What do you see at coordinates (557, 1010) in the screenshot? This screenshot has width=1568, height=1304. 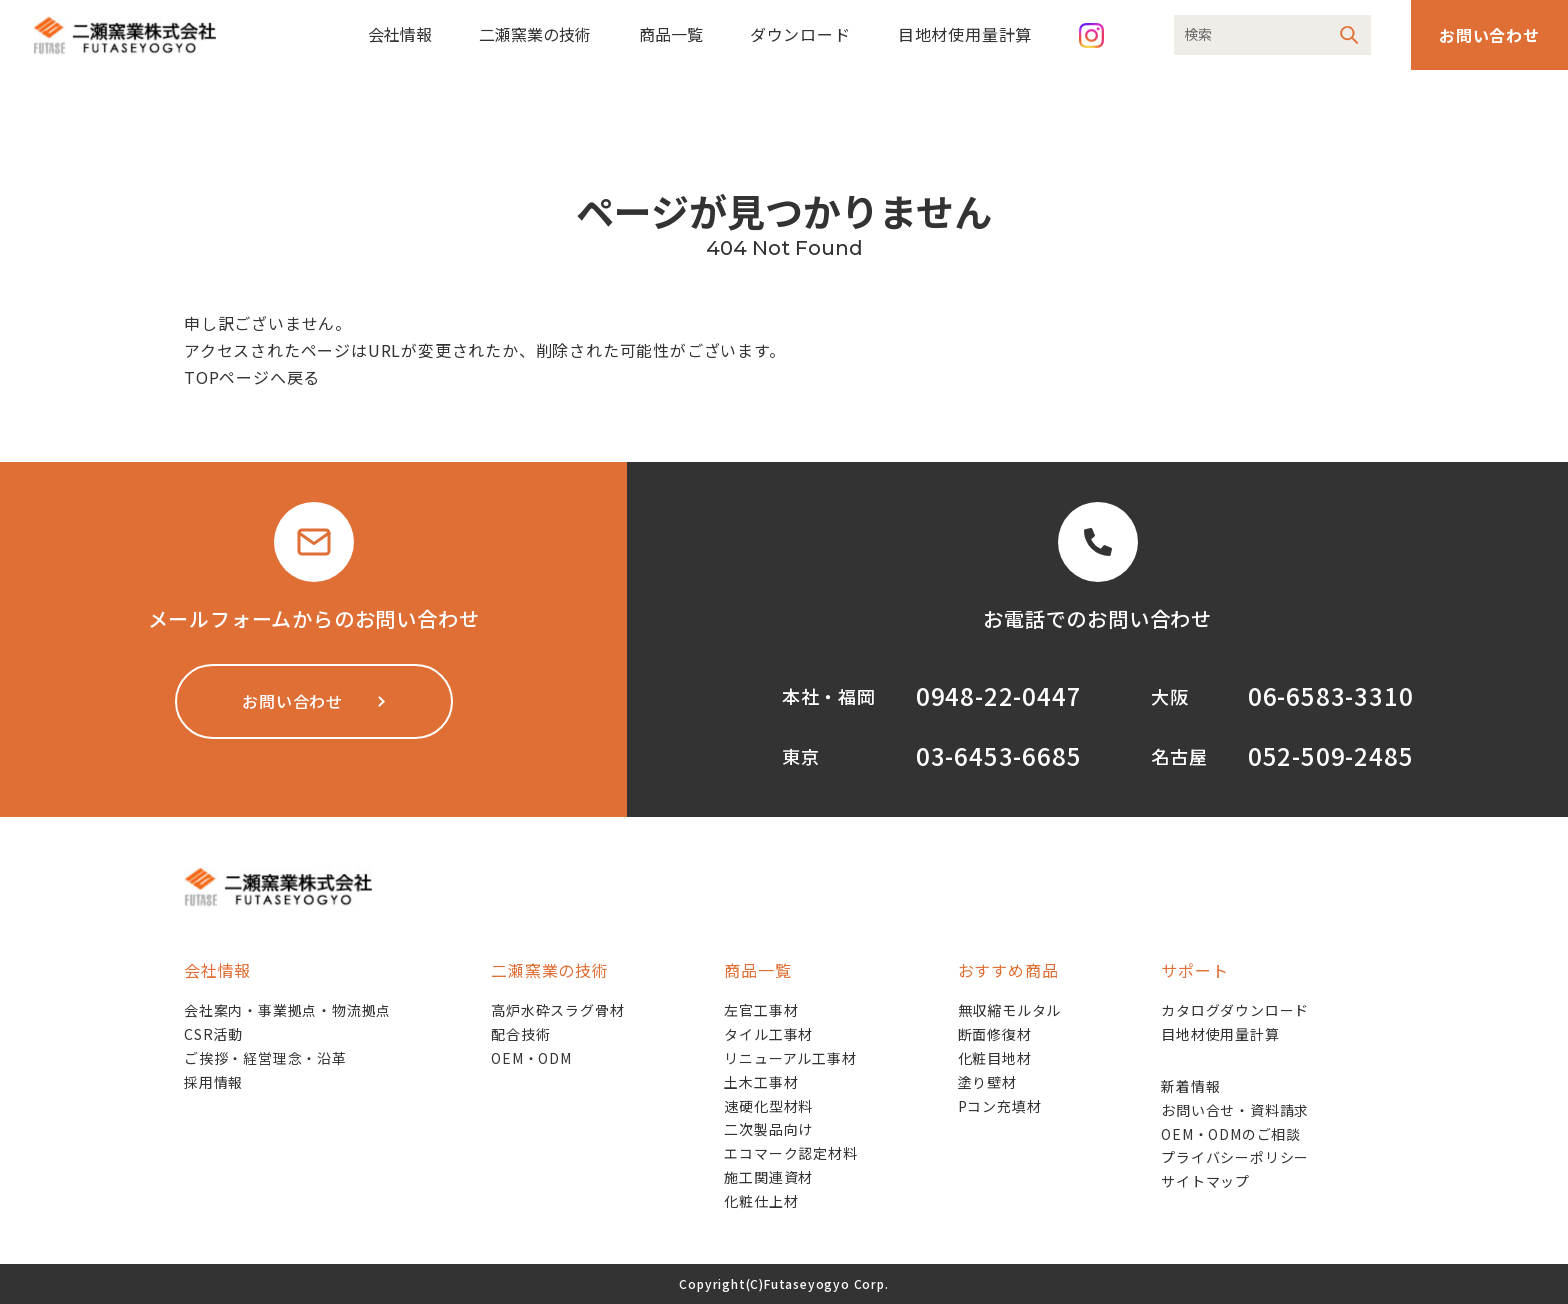 I see `高炉水砕スラグ骨材` at bounding box center [557, 1010].